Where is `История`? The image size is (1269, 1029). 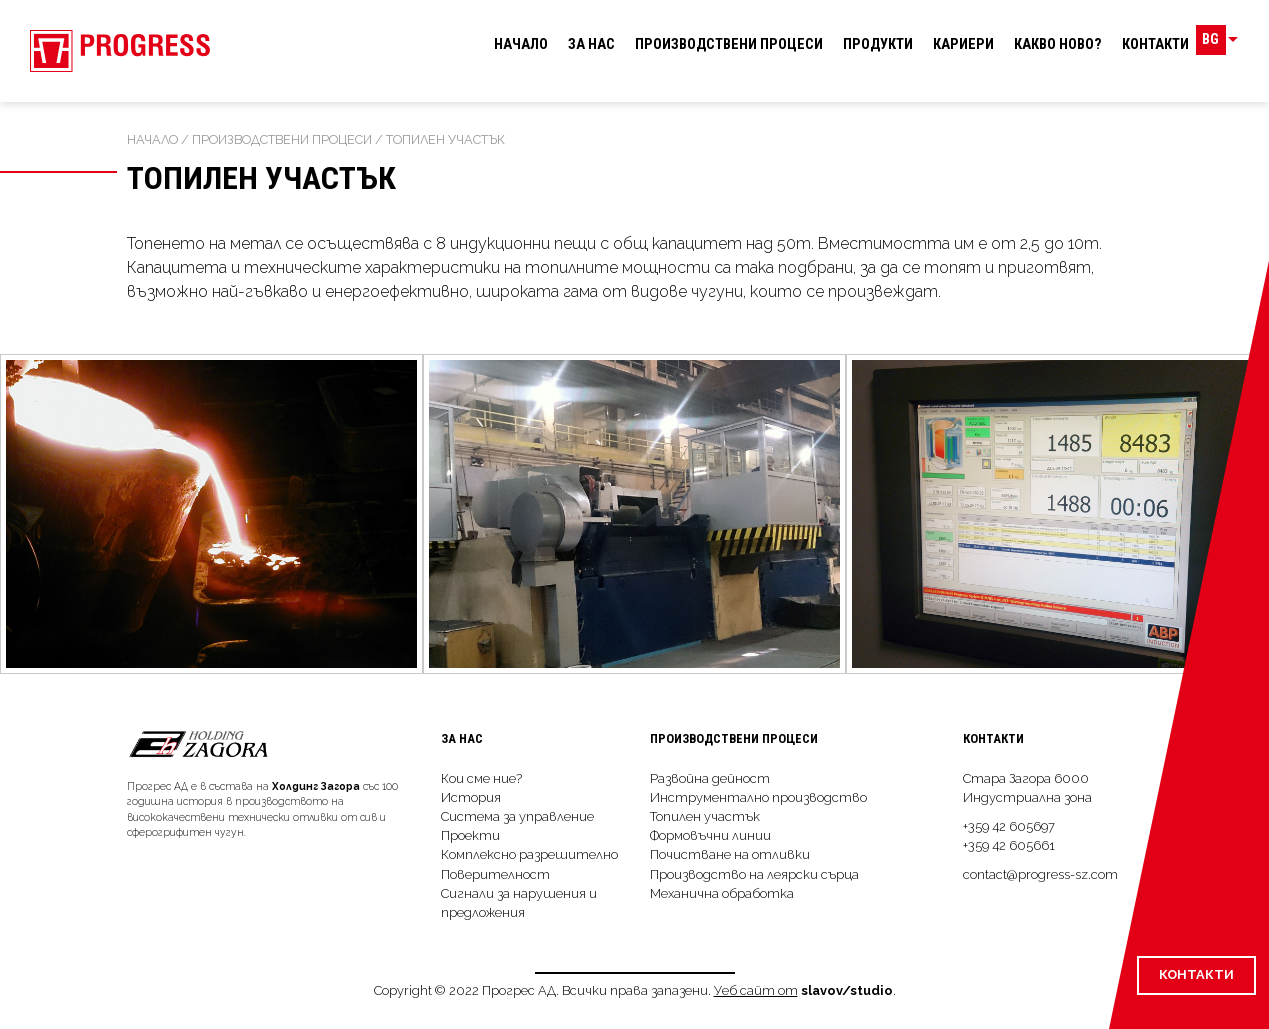 История is located at coordinates (471, 797).